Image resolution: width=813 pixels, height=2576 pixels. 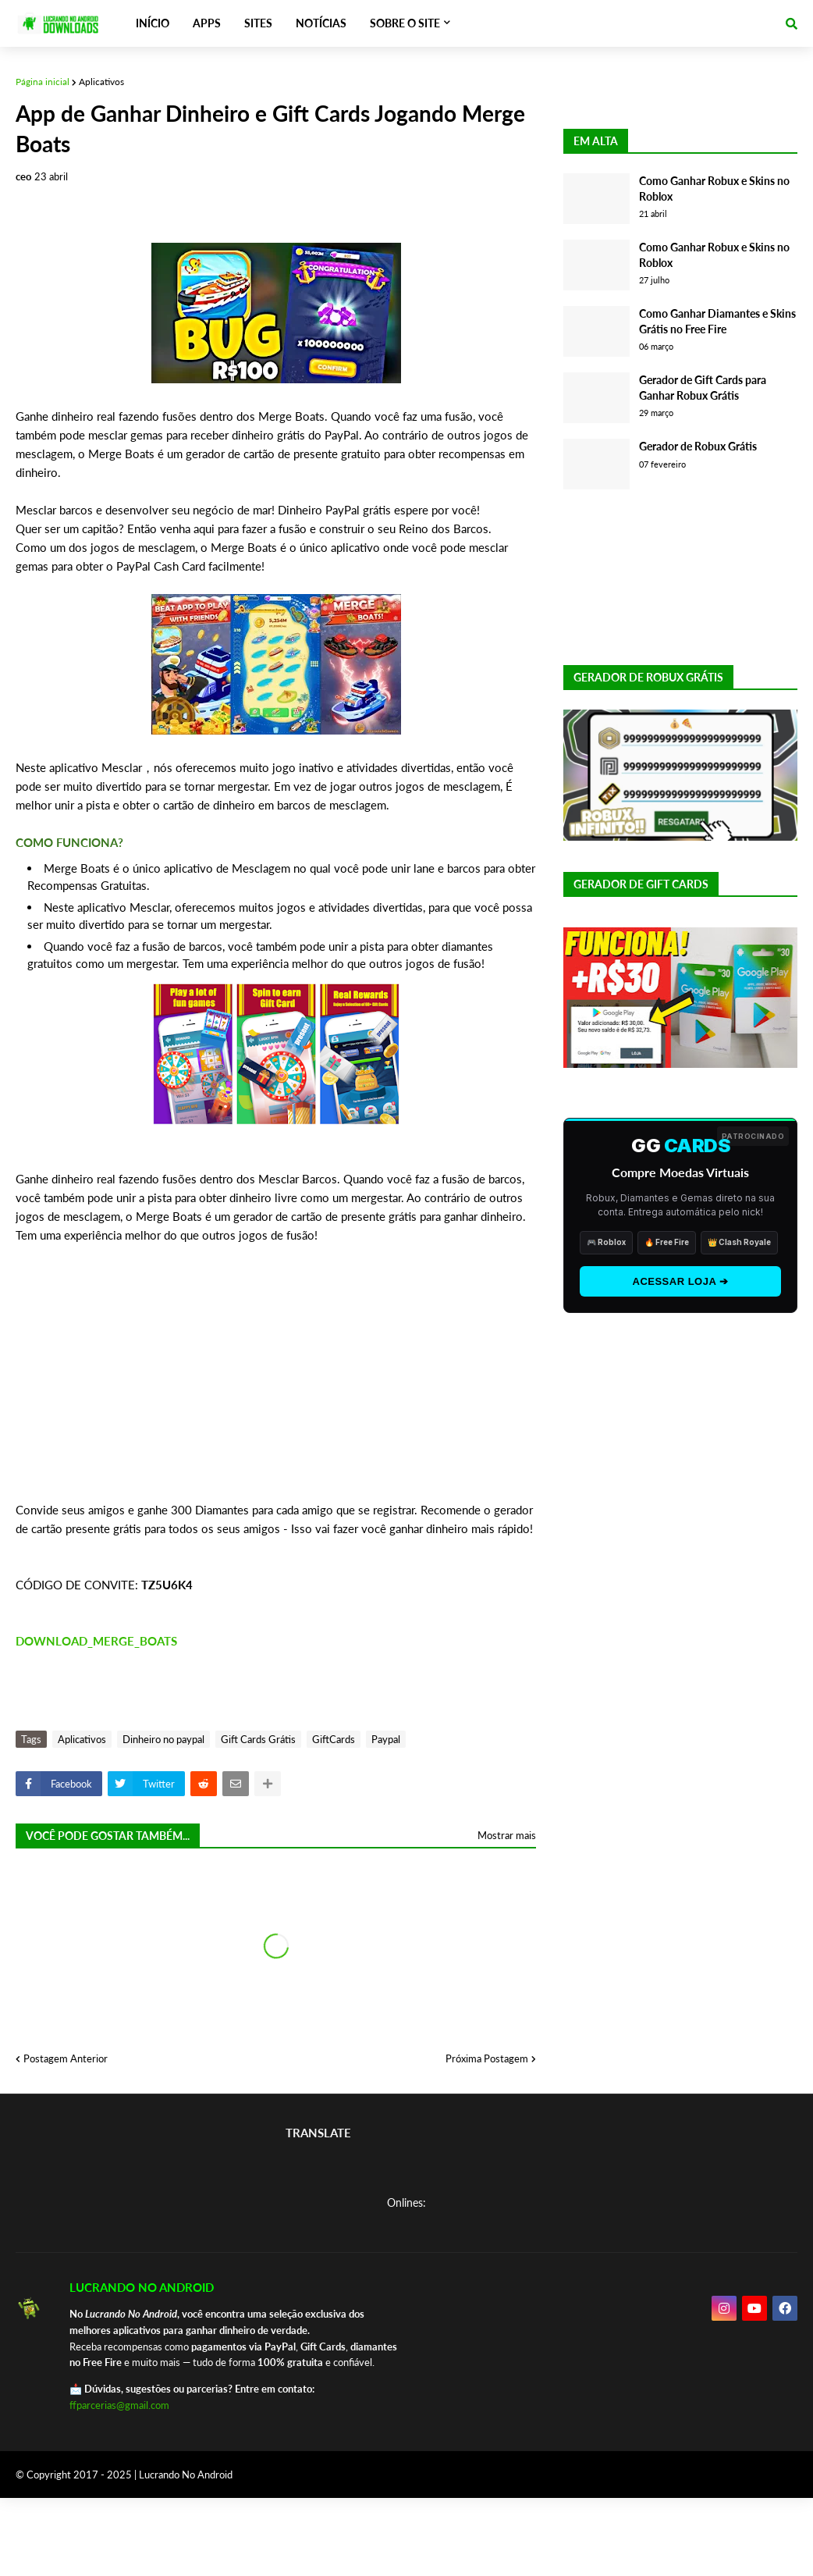 What do you see at coordinates (96, 1641) in the screenshot?
I see `DOWNLOAD_MERGE_BOATS` at bounding box center [96, 1641].